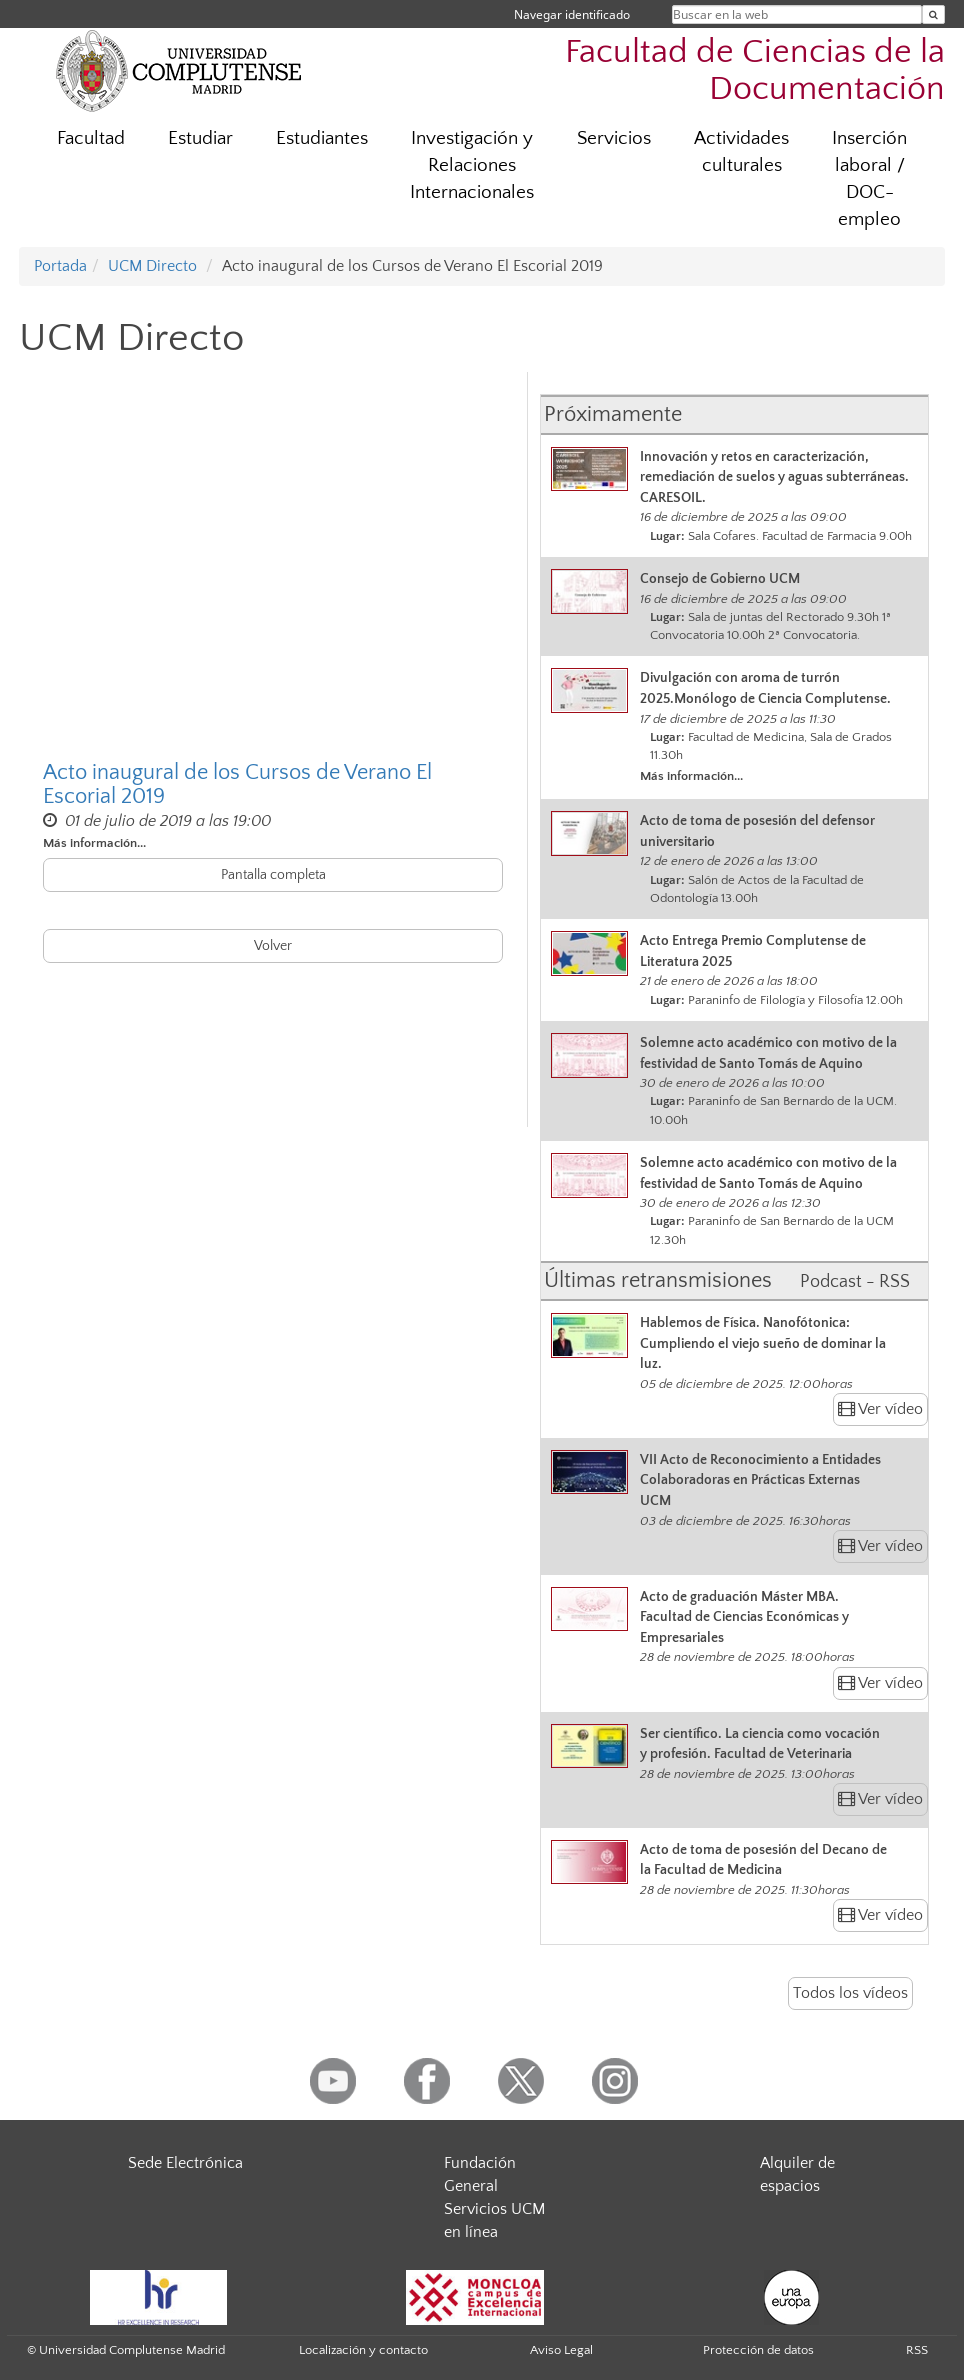  I want to click on Facultad de Ciencias de la Documentación, so click(755, 71).